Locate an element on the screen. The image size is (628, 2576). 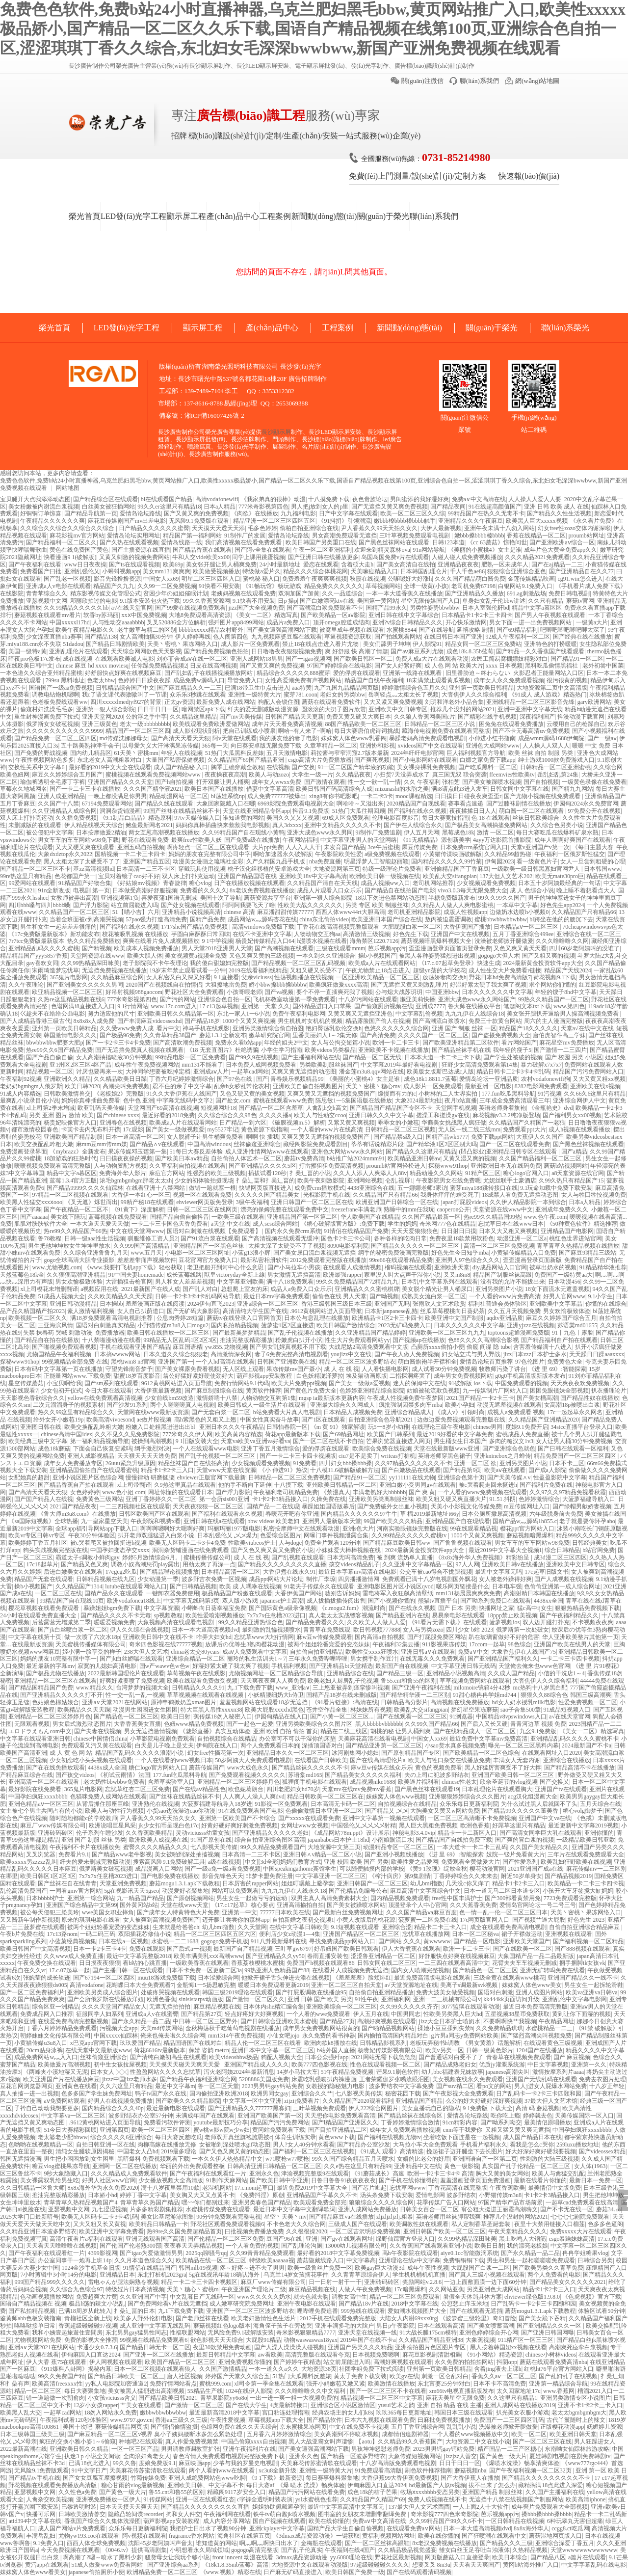
日韩精品一区二区三区视频 is located at coordinates (400, 1129).